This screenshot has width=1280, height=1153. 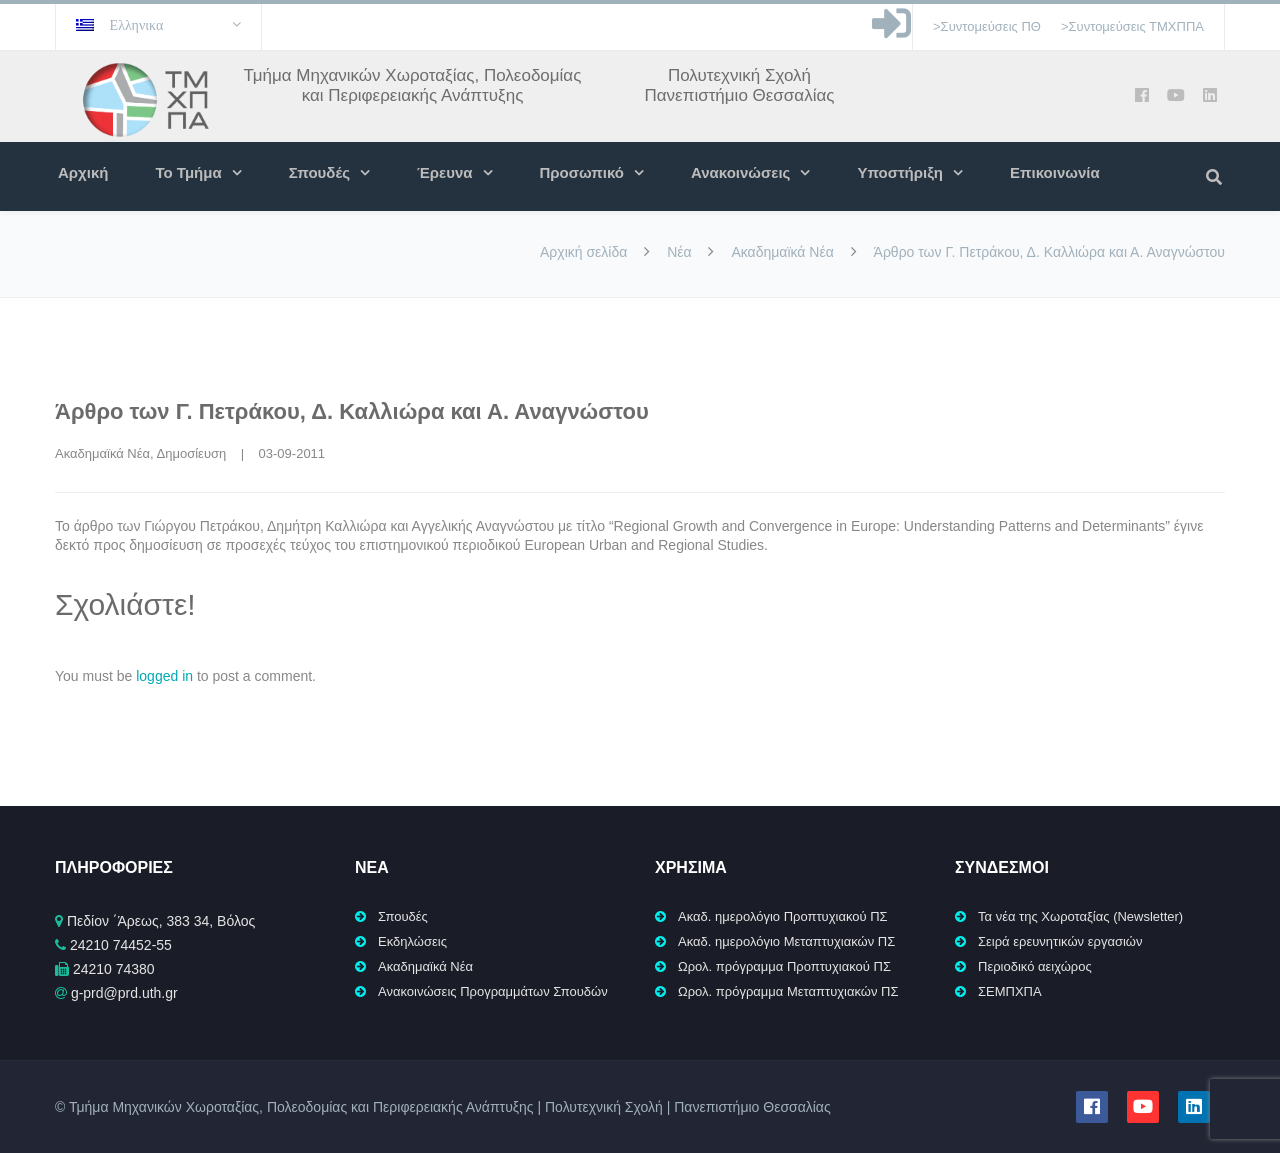 I want to click on Ωρολ. πρόγραμμα Μεταπτυχιακών ΠΣ, so click(x=788, y=991).